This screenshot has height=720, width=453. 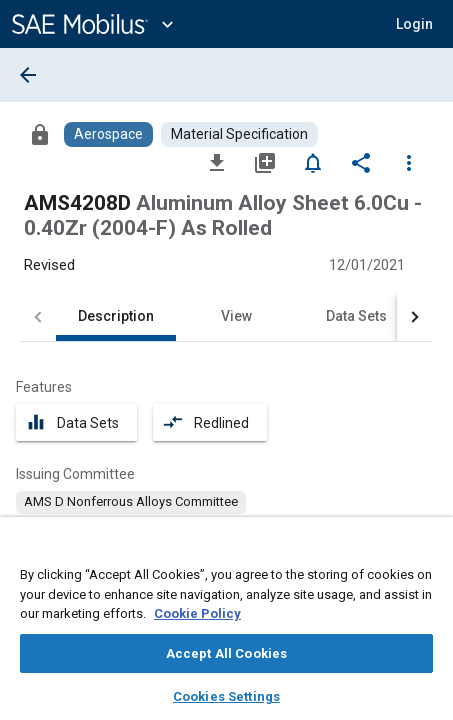 I want to click on [Add to My Library], so click(x=265, y=162).